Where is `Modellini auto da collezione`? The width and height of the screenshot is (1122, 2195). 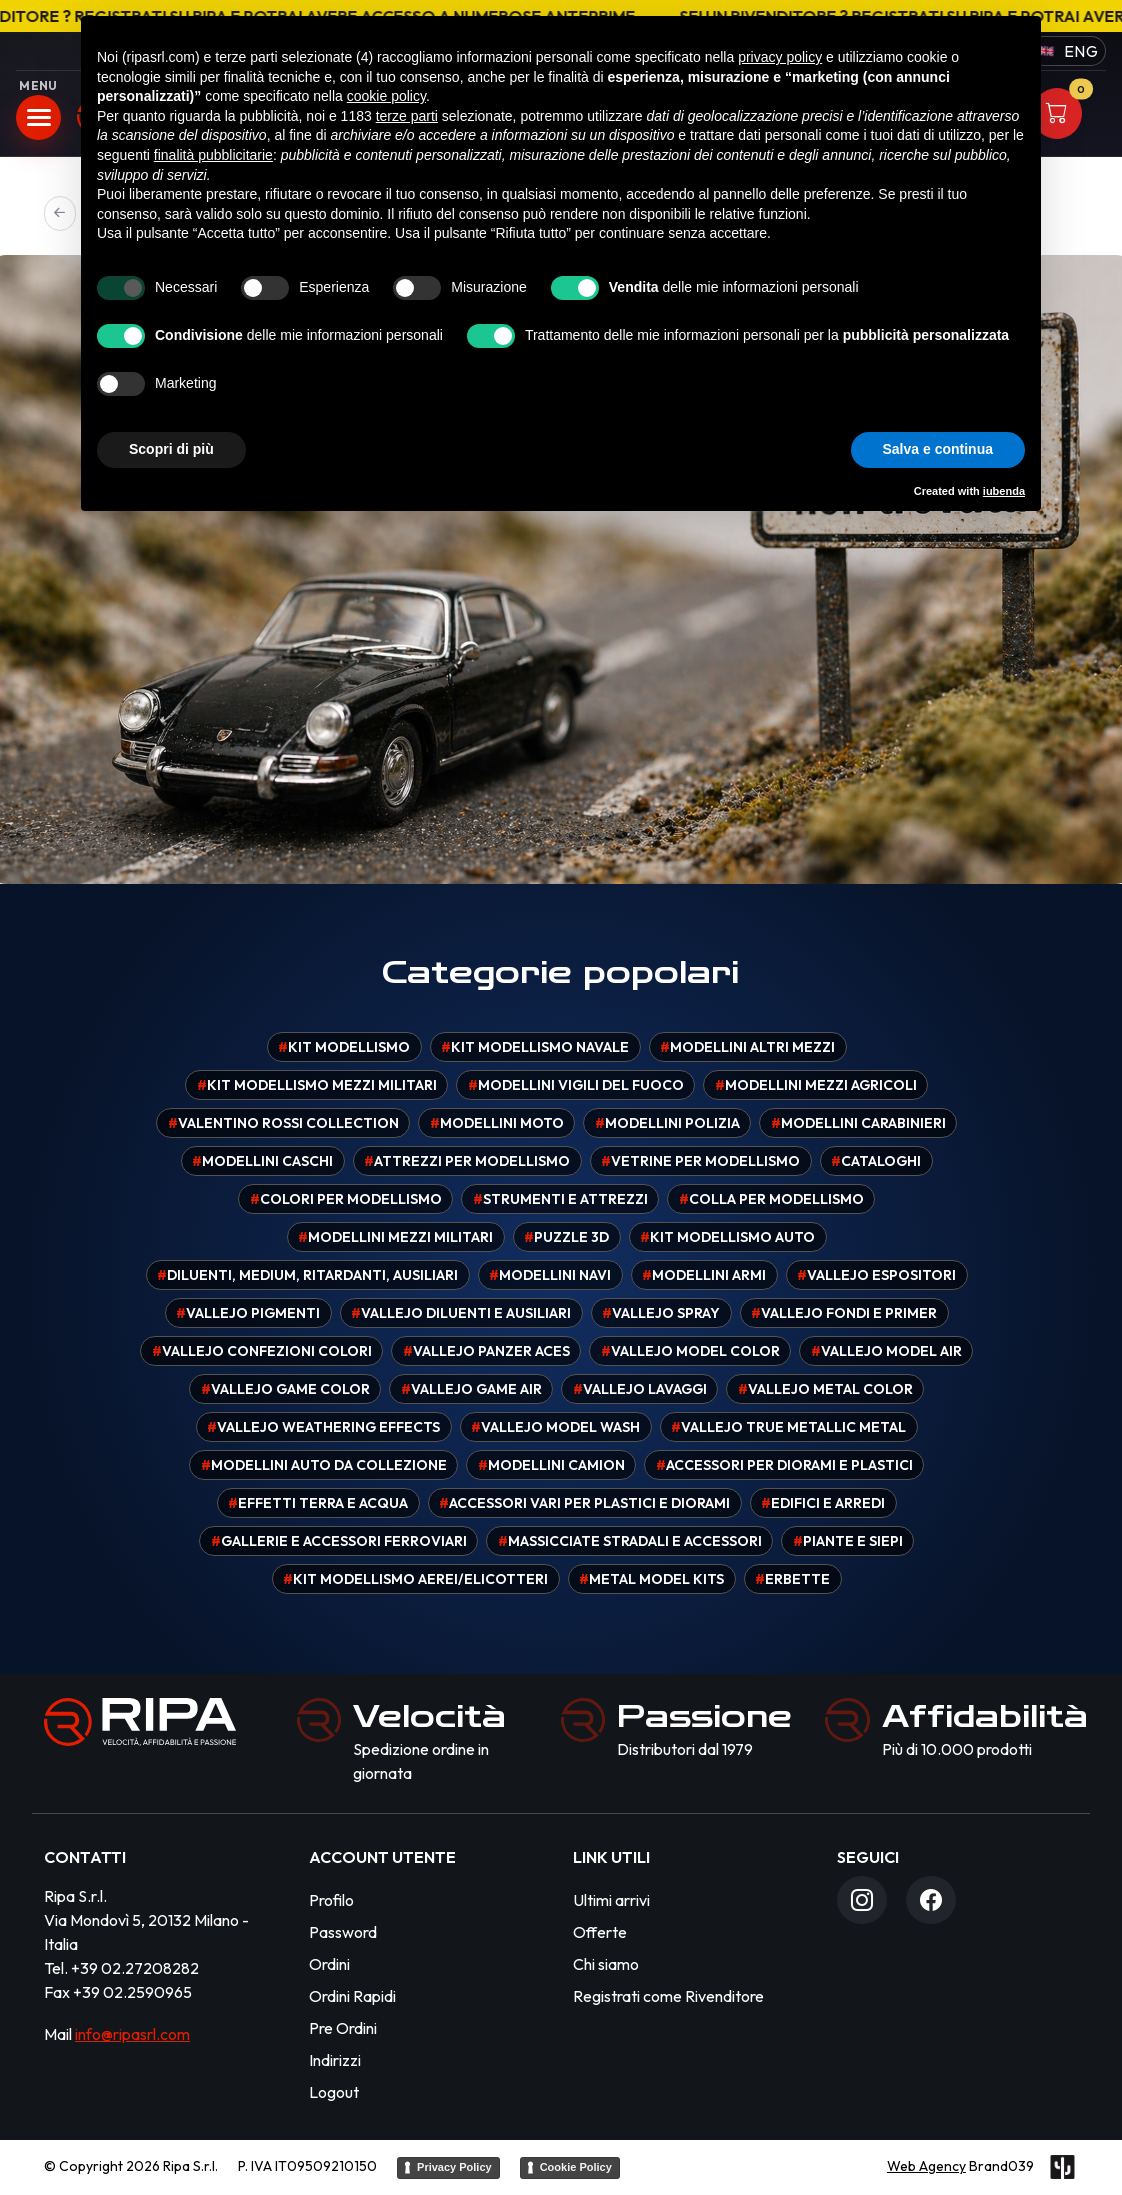 Modellini auto da collezione is located at coordinates (324, 1465).